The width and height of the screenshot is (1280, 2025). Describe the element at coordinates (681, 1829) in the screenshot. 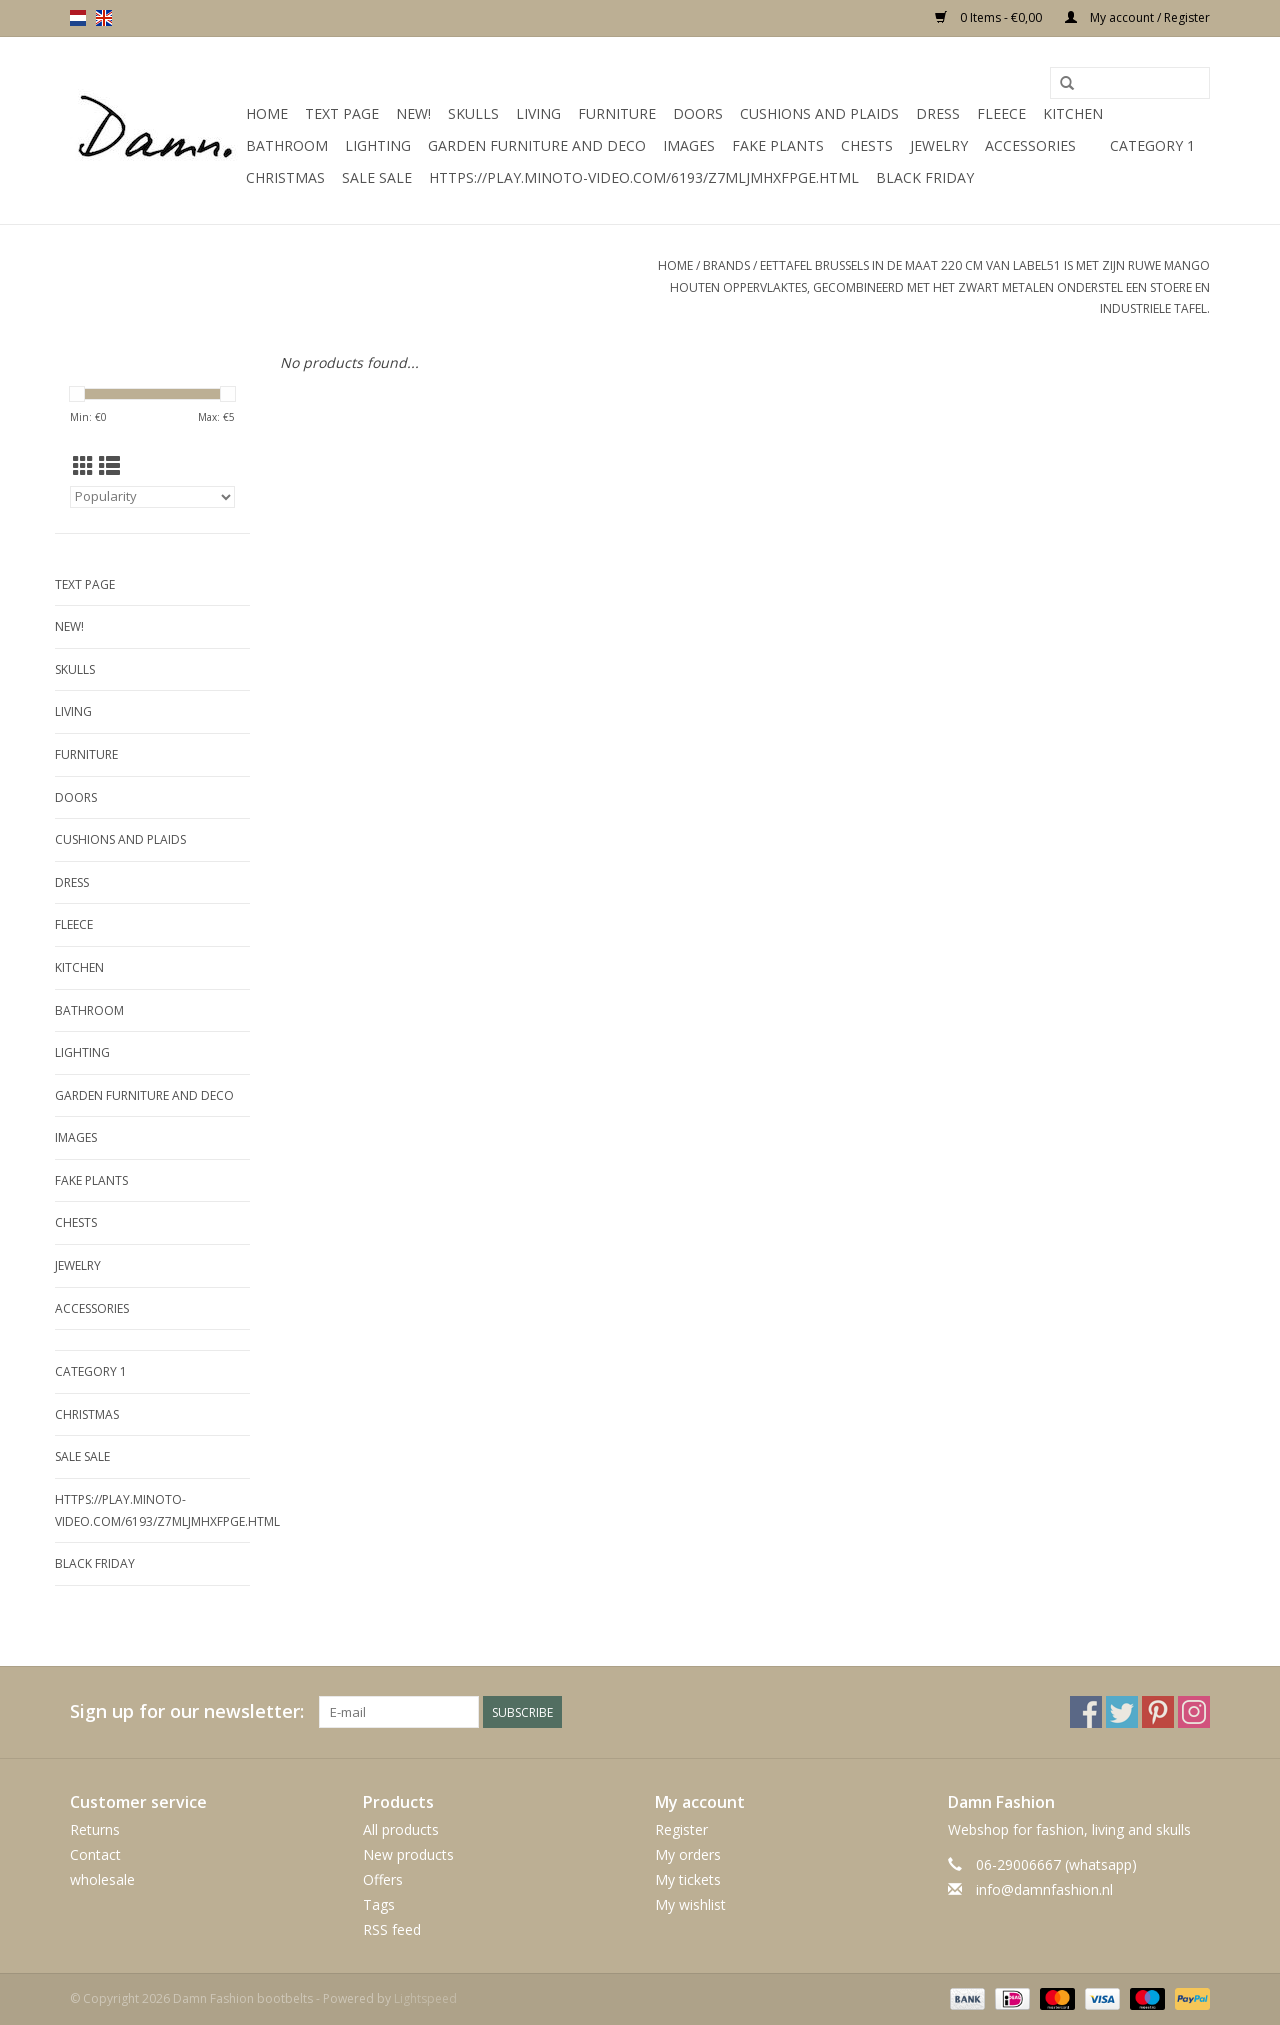

I see `Register` at that location.